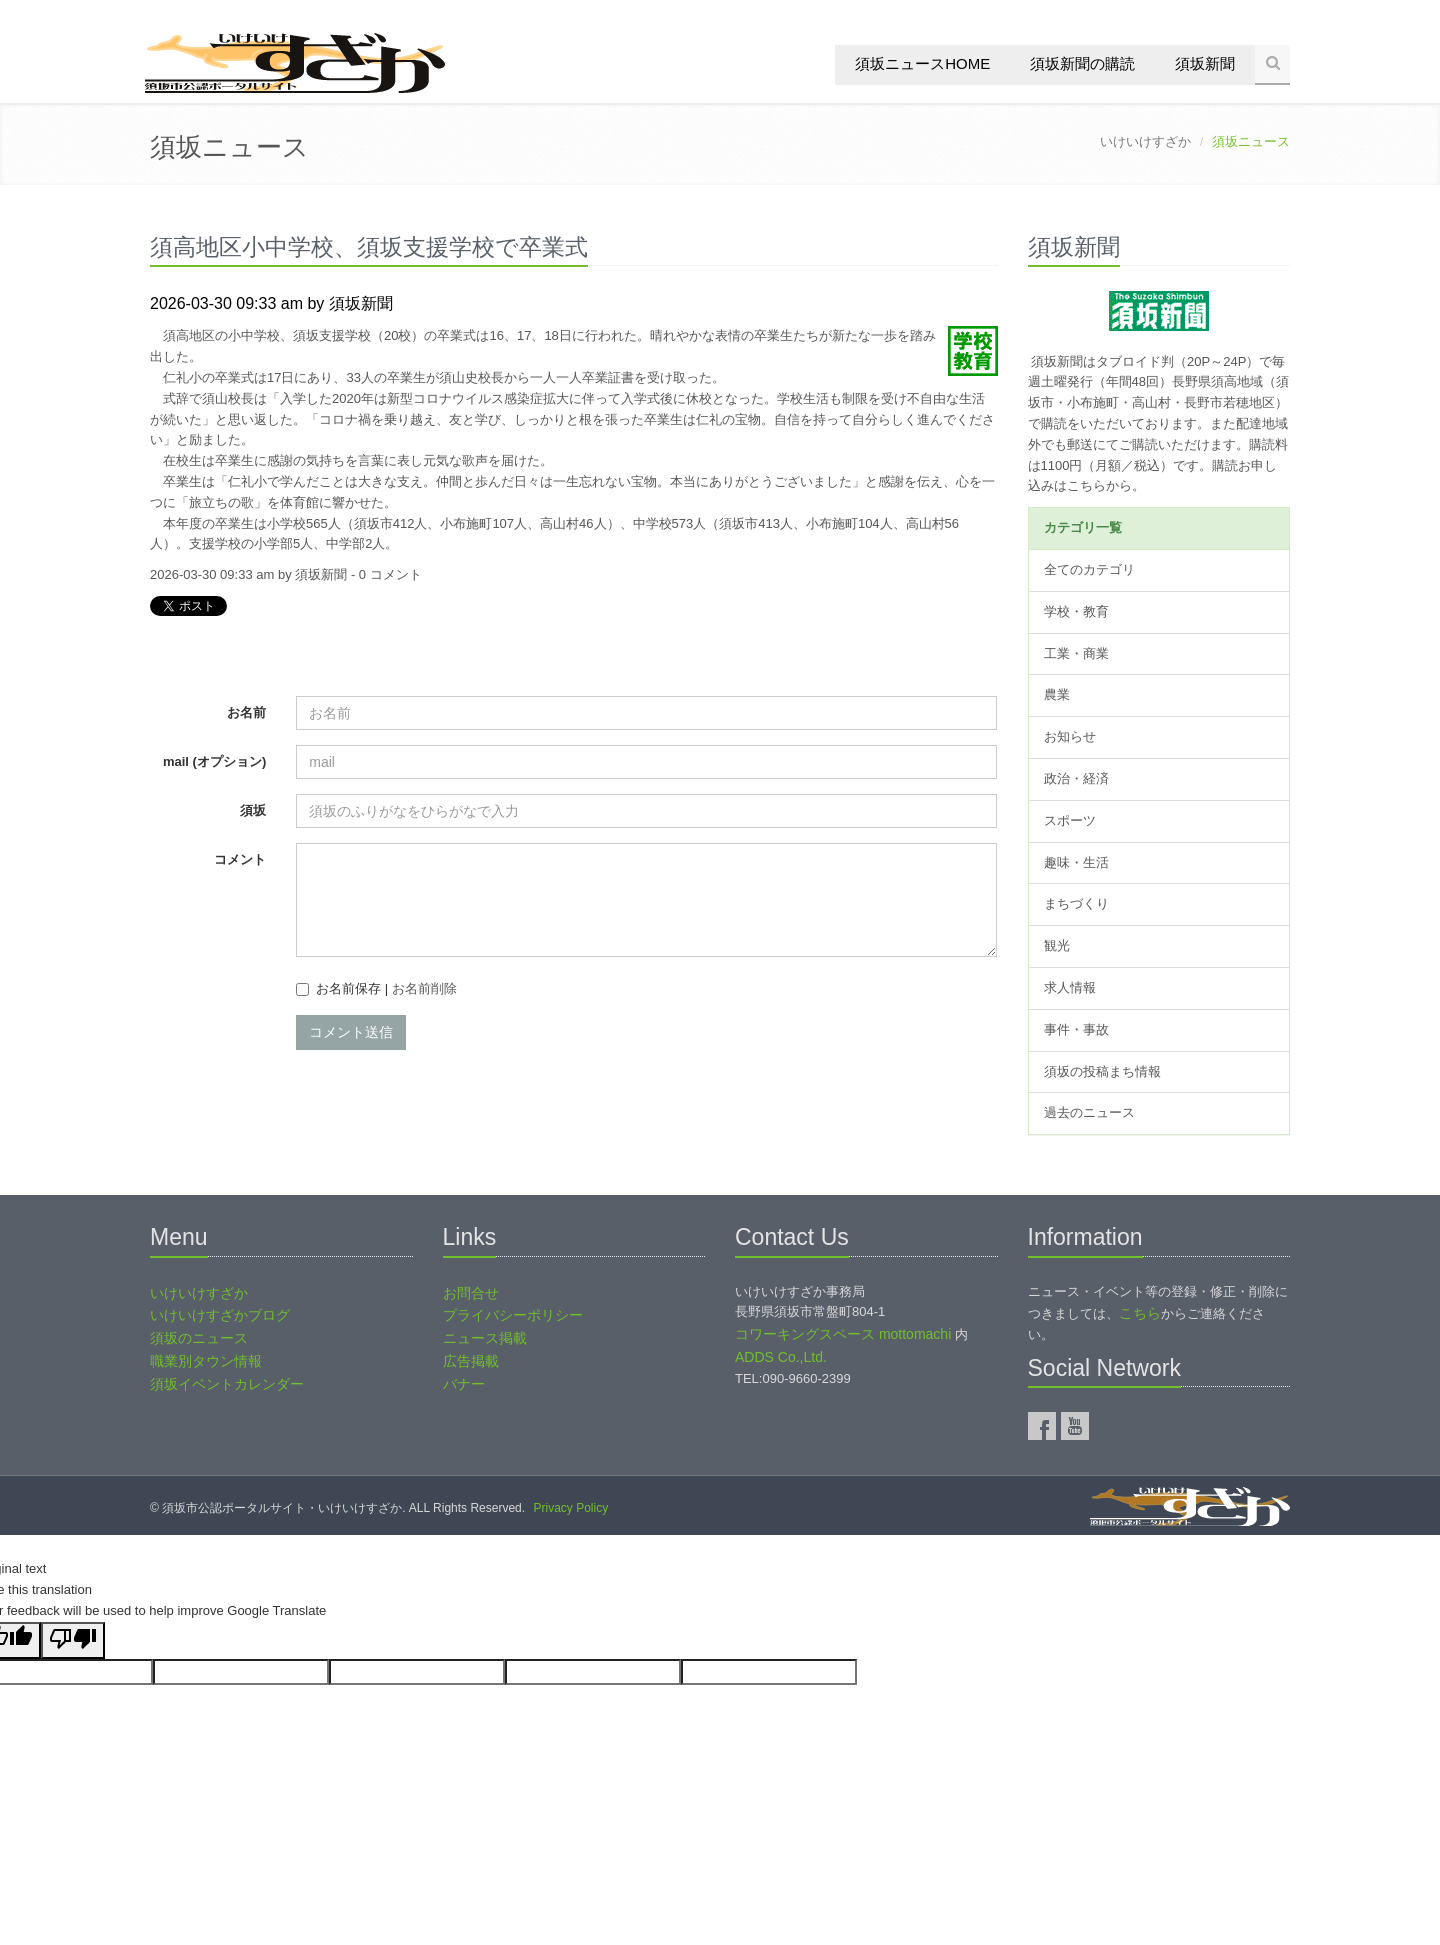 The width and height of the screenshot is (1440, 1945). Describe the element at coordinates (1070, 987) in the screenshot. I see `求人情報` at that location.